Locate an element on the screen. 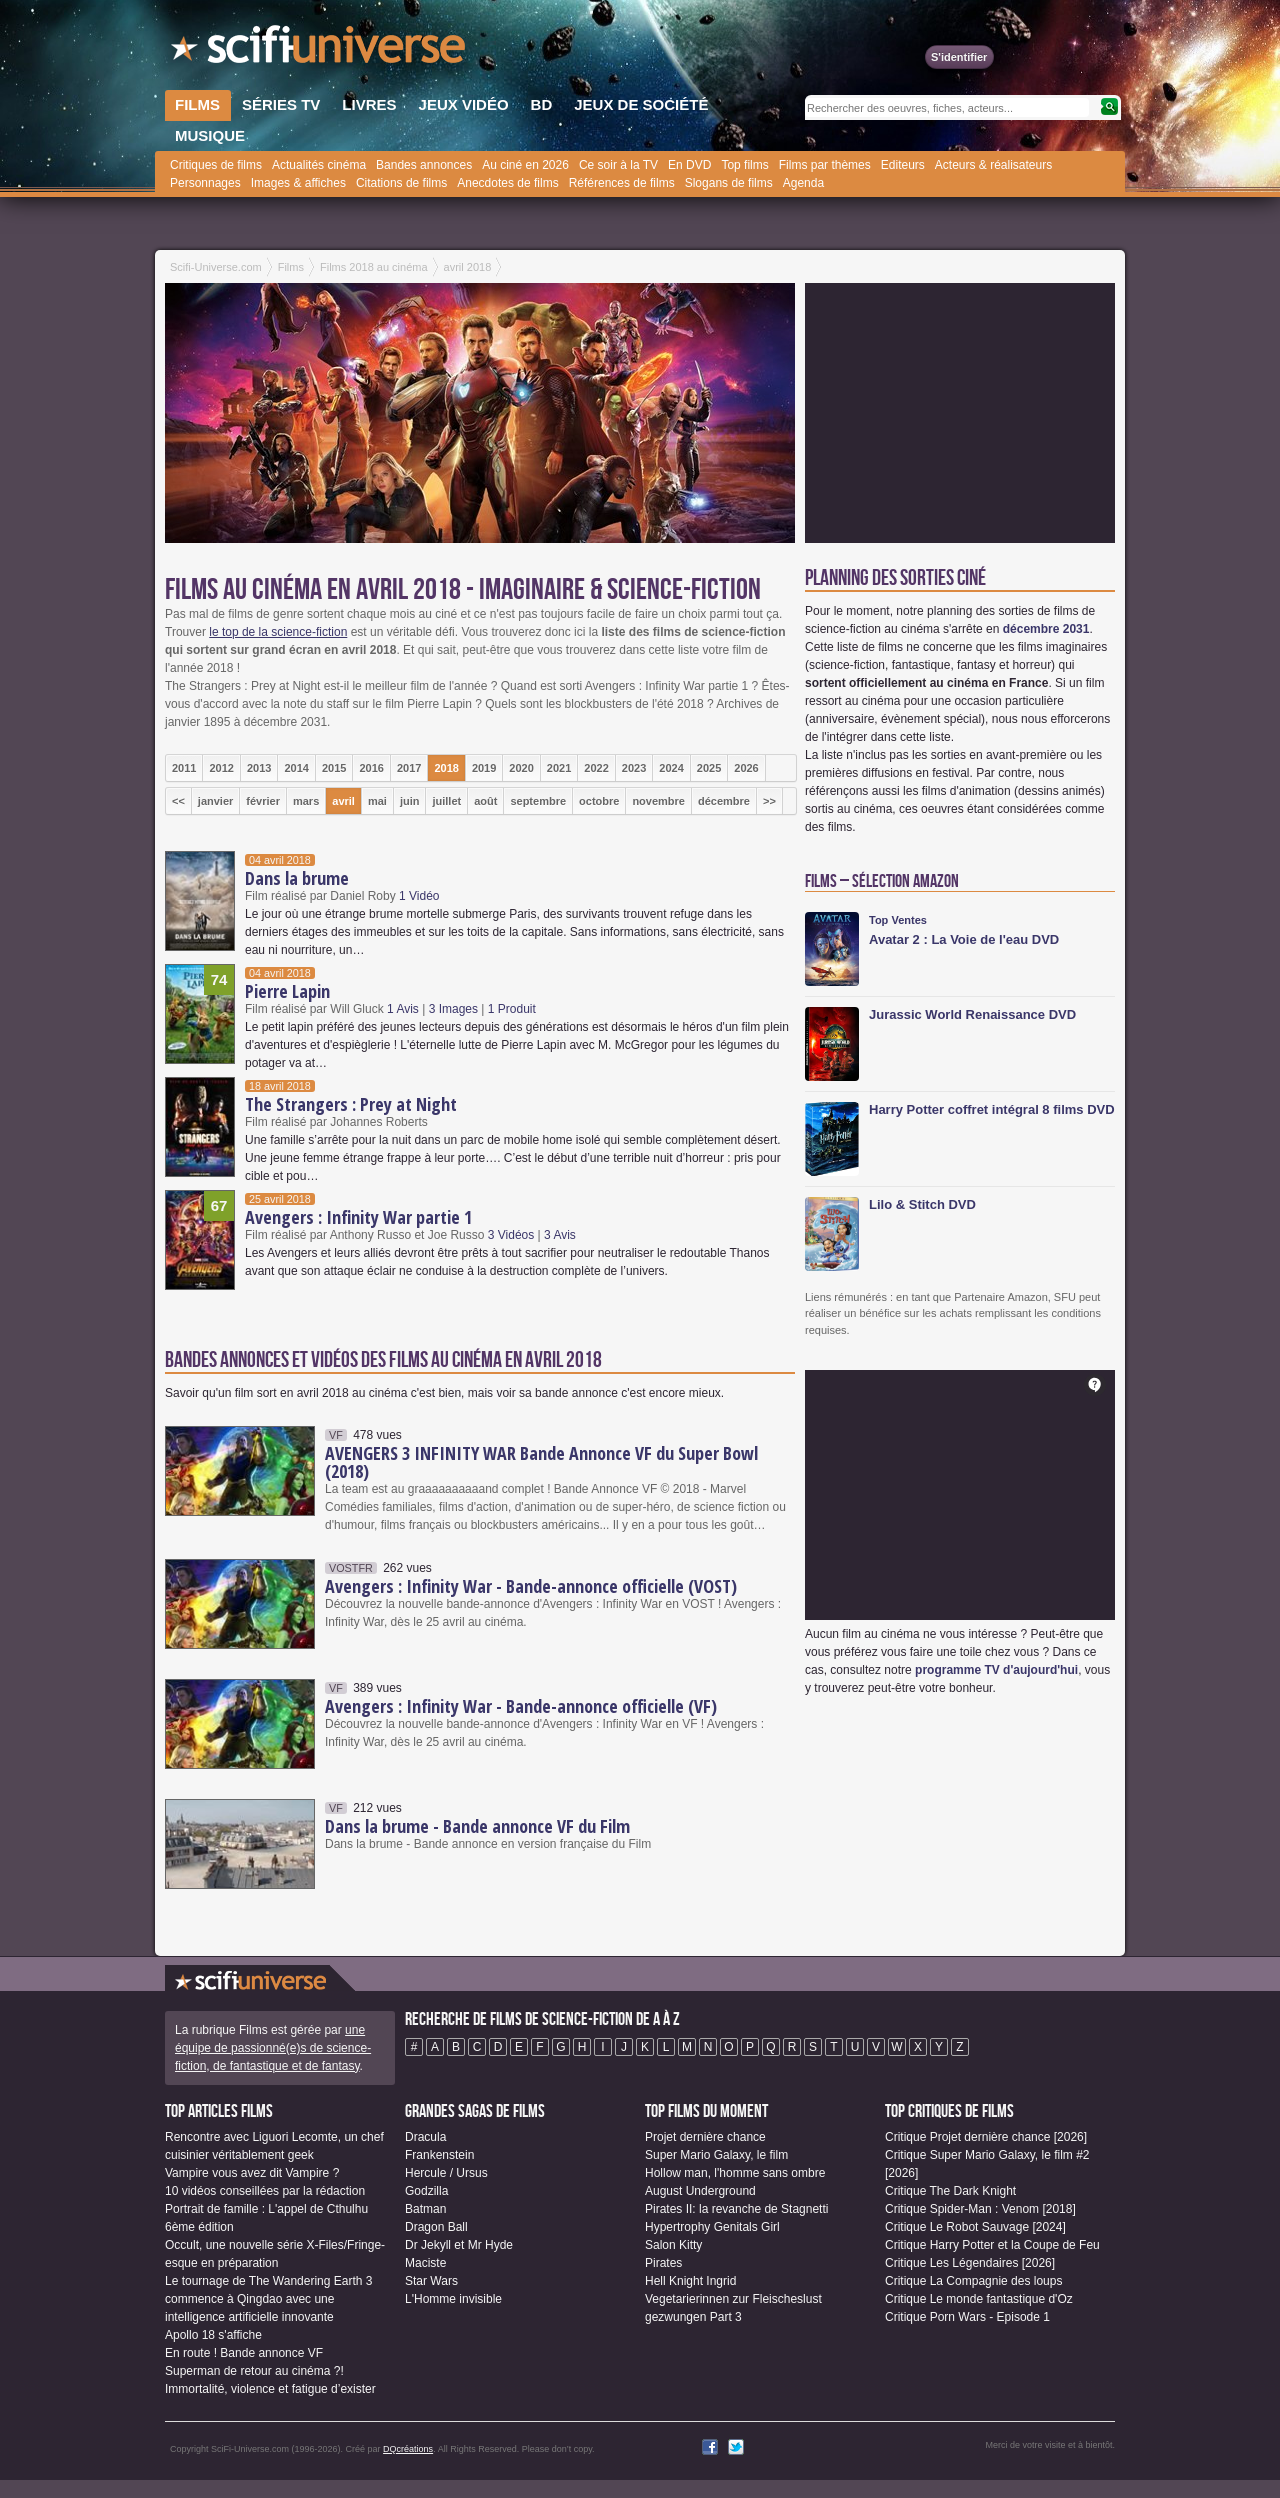 This screenshot has width=1280, height=2498. le top de la science-fiction is located at coordinates (278, 632).